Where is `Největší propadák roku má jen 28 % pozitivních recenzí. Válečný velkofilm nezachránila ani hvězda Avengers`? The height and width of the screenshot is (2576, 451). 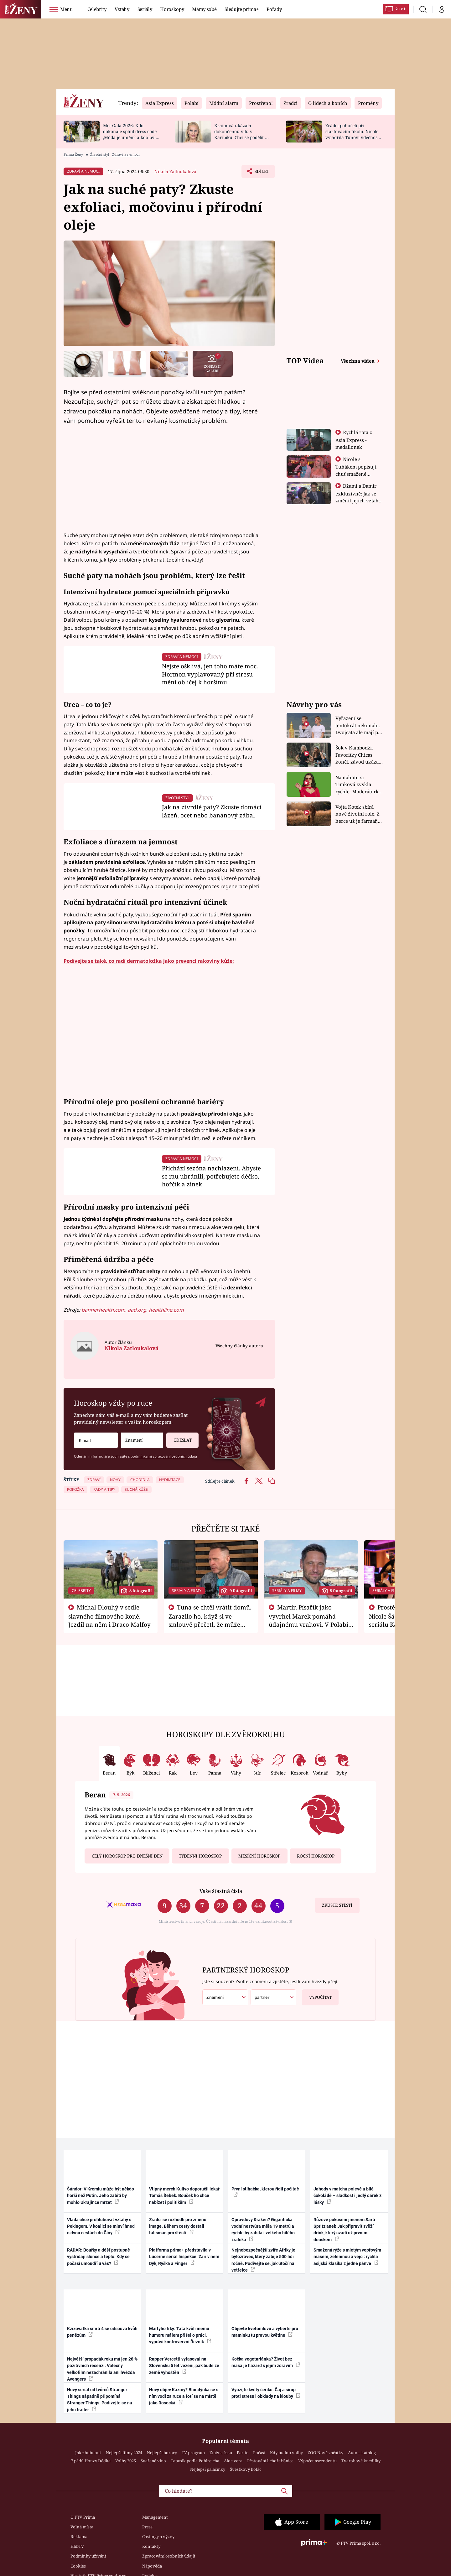 Největší propadák roku má jen 28 % pozitivních recenzí. Válečný velkofilm nezachránila ani hvězda Avengers is located at coordinates (102, 2369).